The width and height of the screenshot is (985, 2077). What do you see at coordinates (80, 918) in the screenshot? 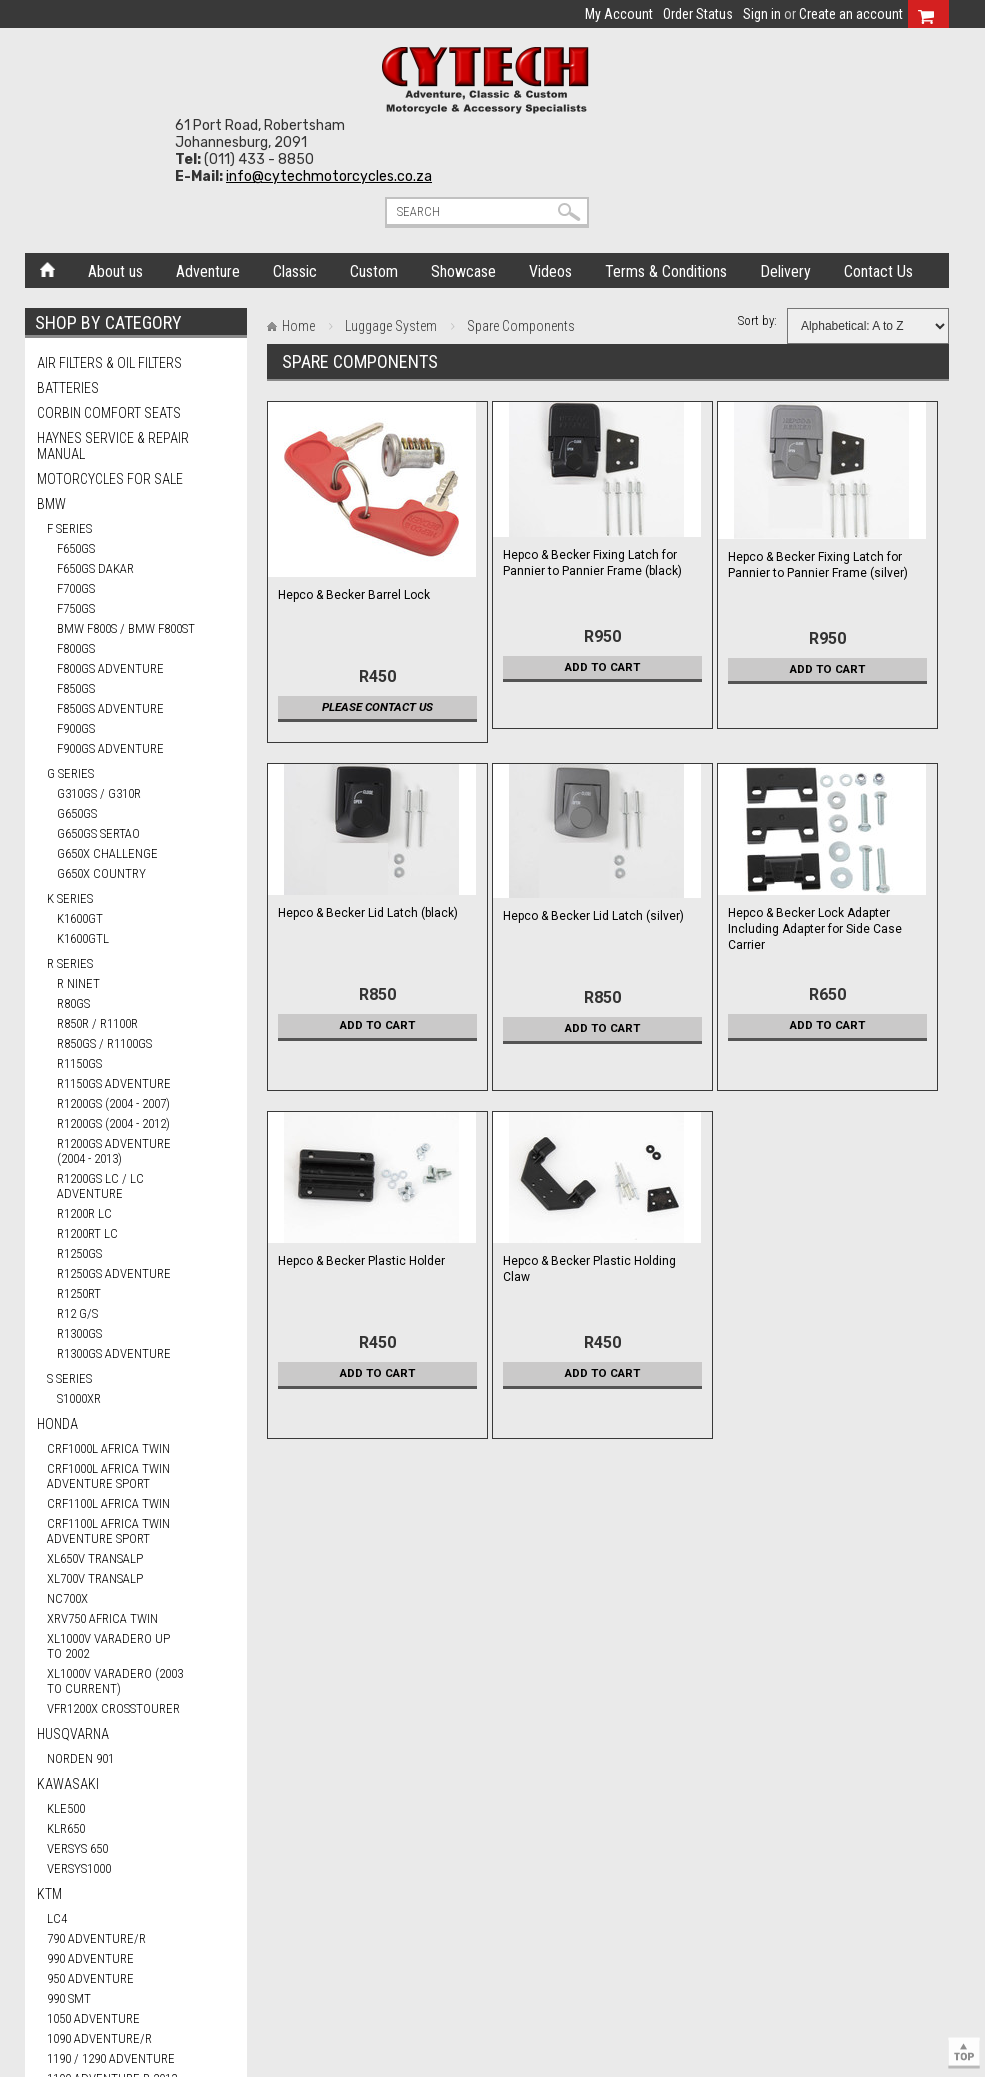
I see `K1600GT` at bounding box center [80, 918].